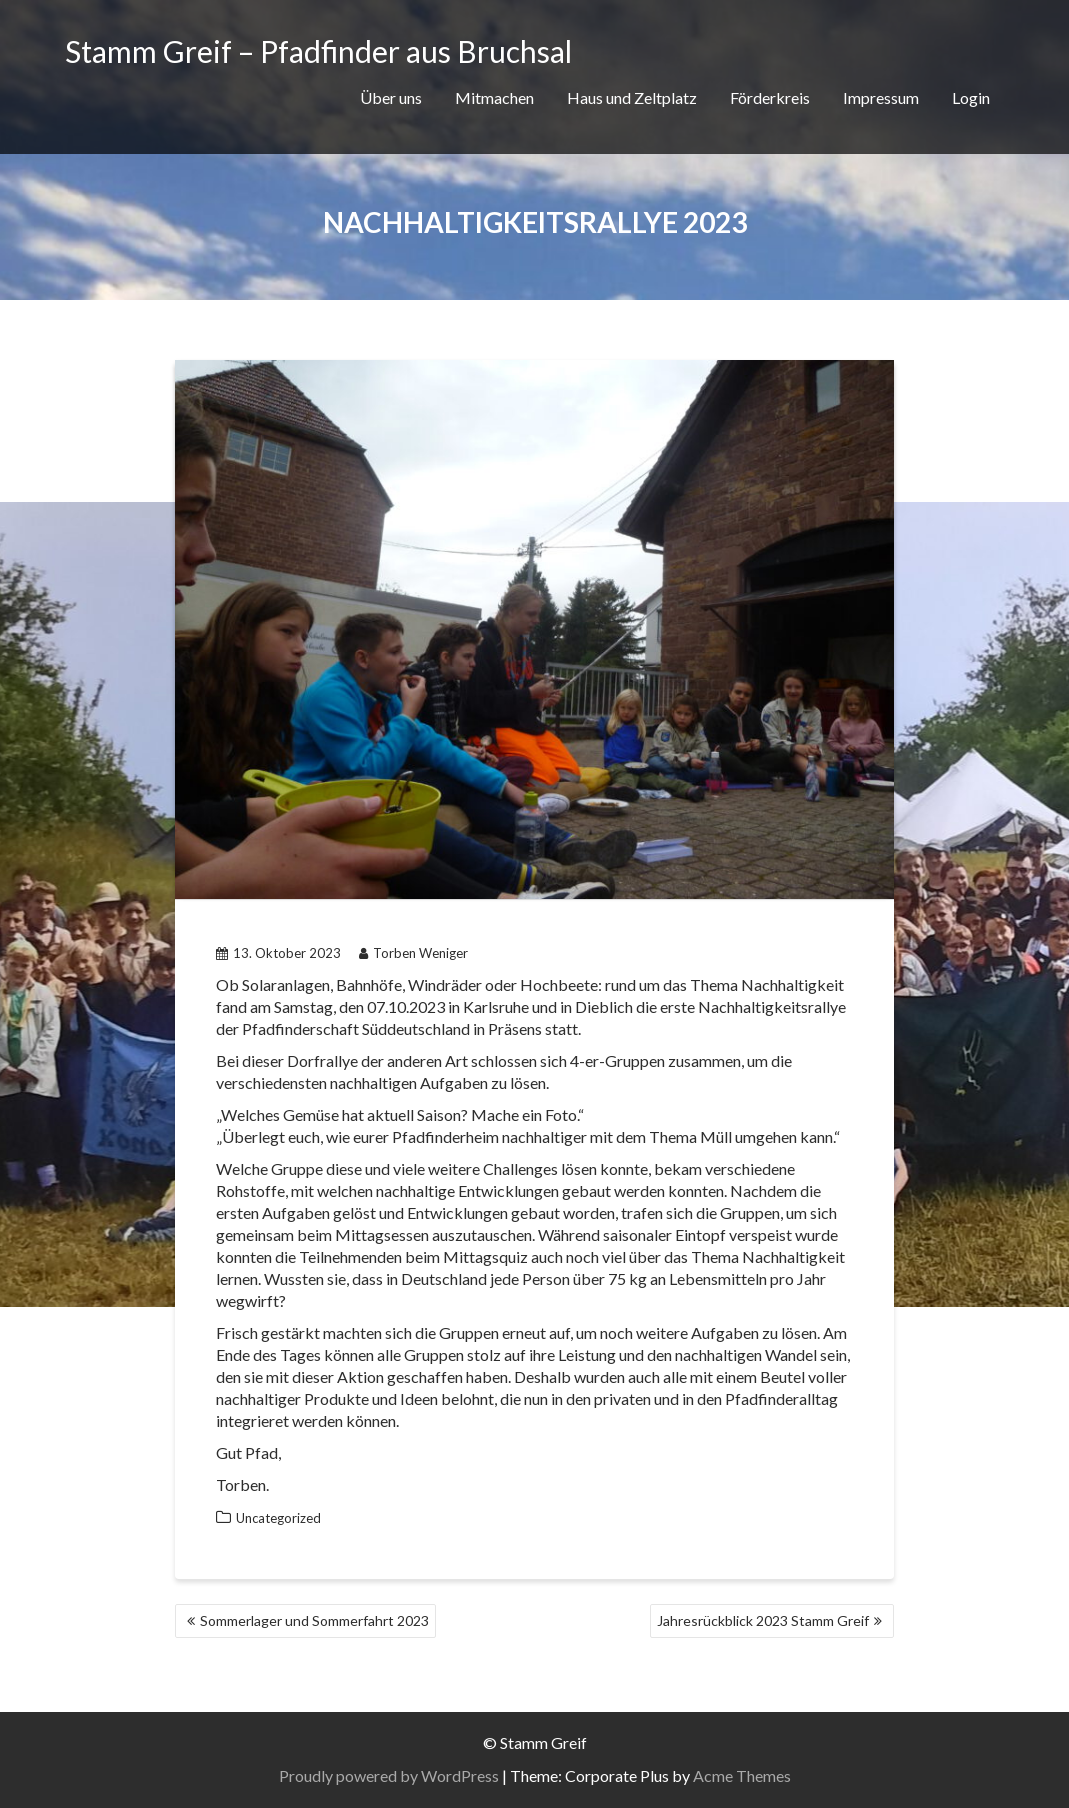  Describe the element at coordinates (413, 953) in the screenshot. I see `Torben Weniger` at that location.